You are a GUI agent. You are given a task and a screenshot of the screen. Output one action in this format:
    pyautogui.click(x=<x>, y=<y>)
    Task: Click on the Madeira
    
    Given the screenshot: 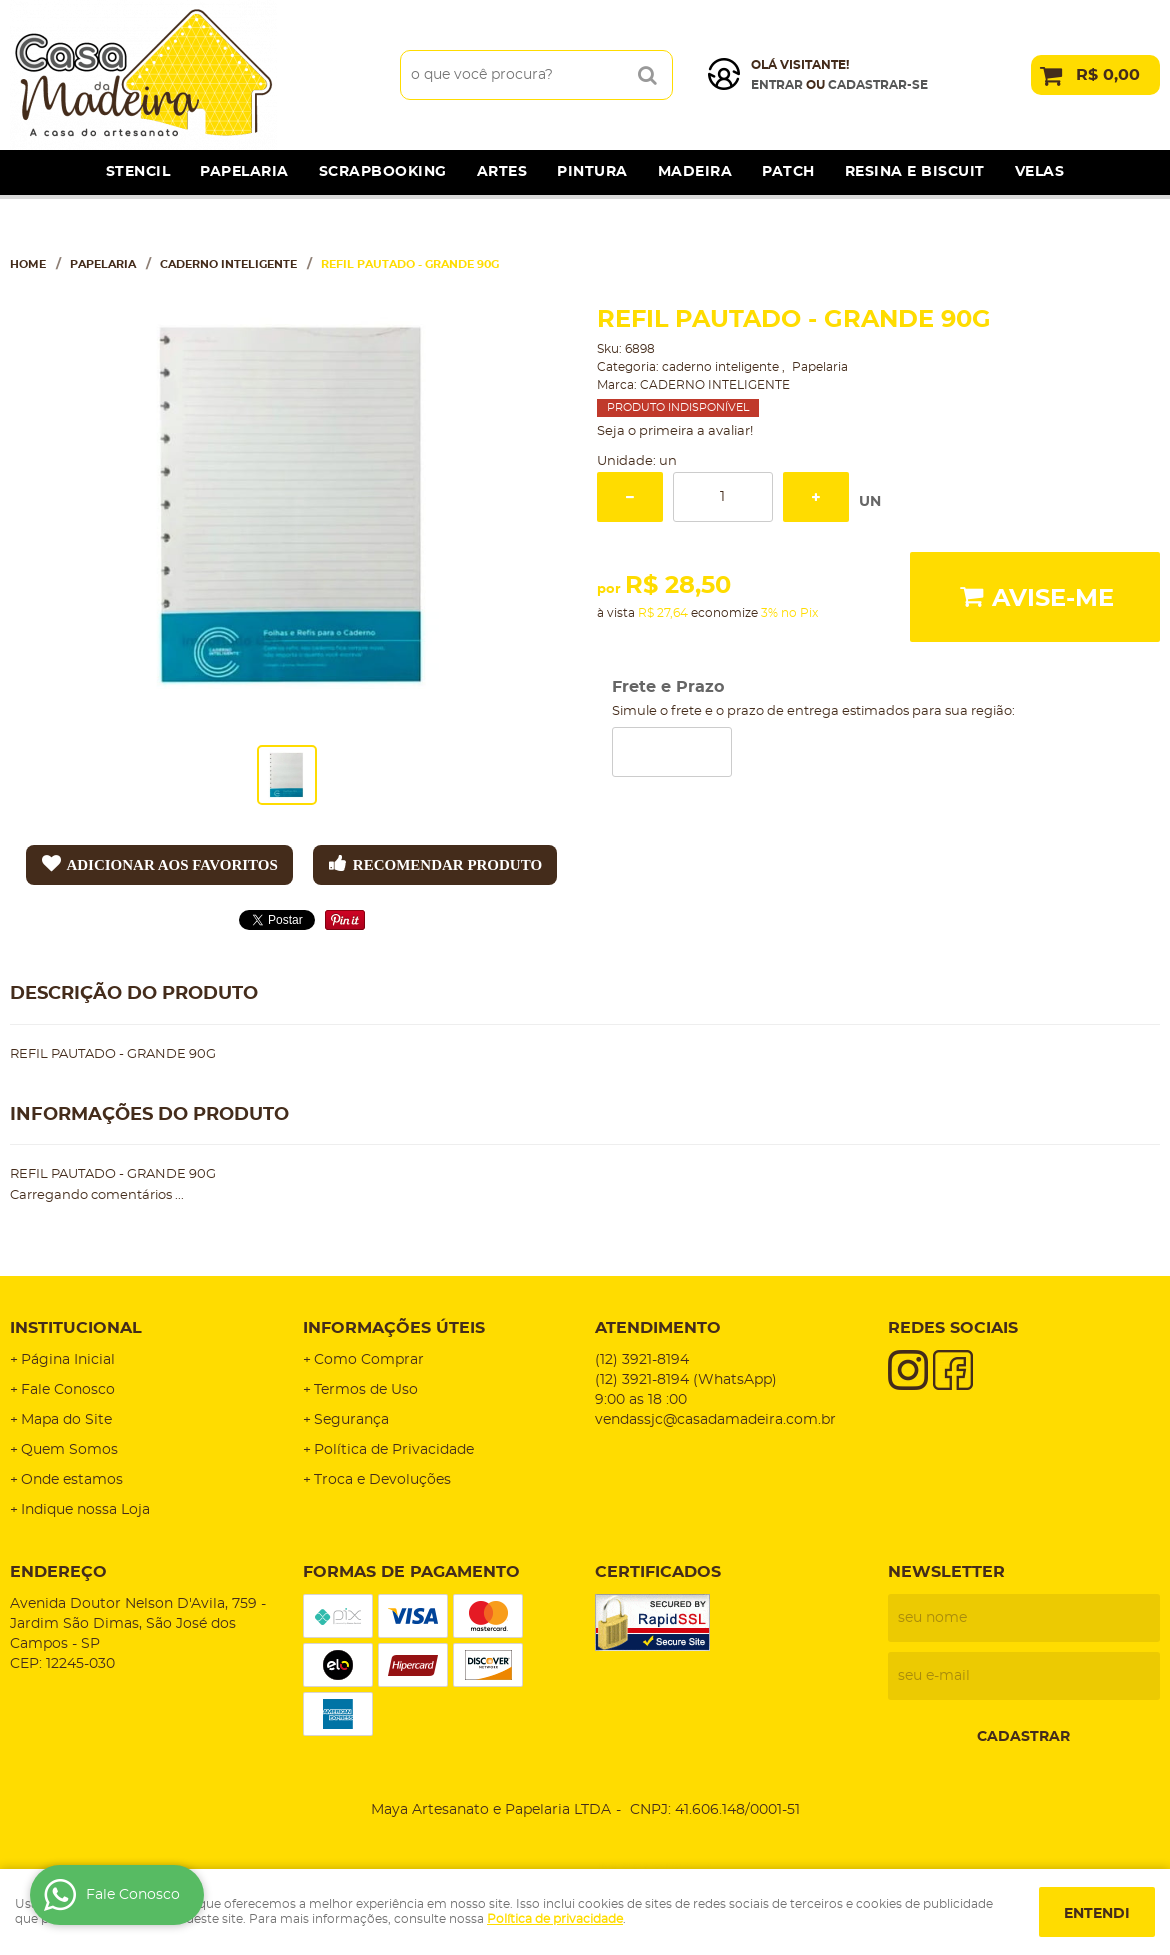 What is the action you would take?
    pyautogui.click(x=695, y=172)
    